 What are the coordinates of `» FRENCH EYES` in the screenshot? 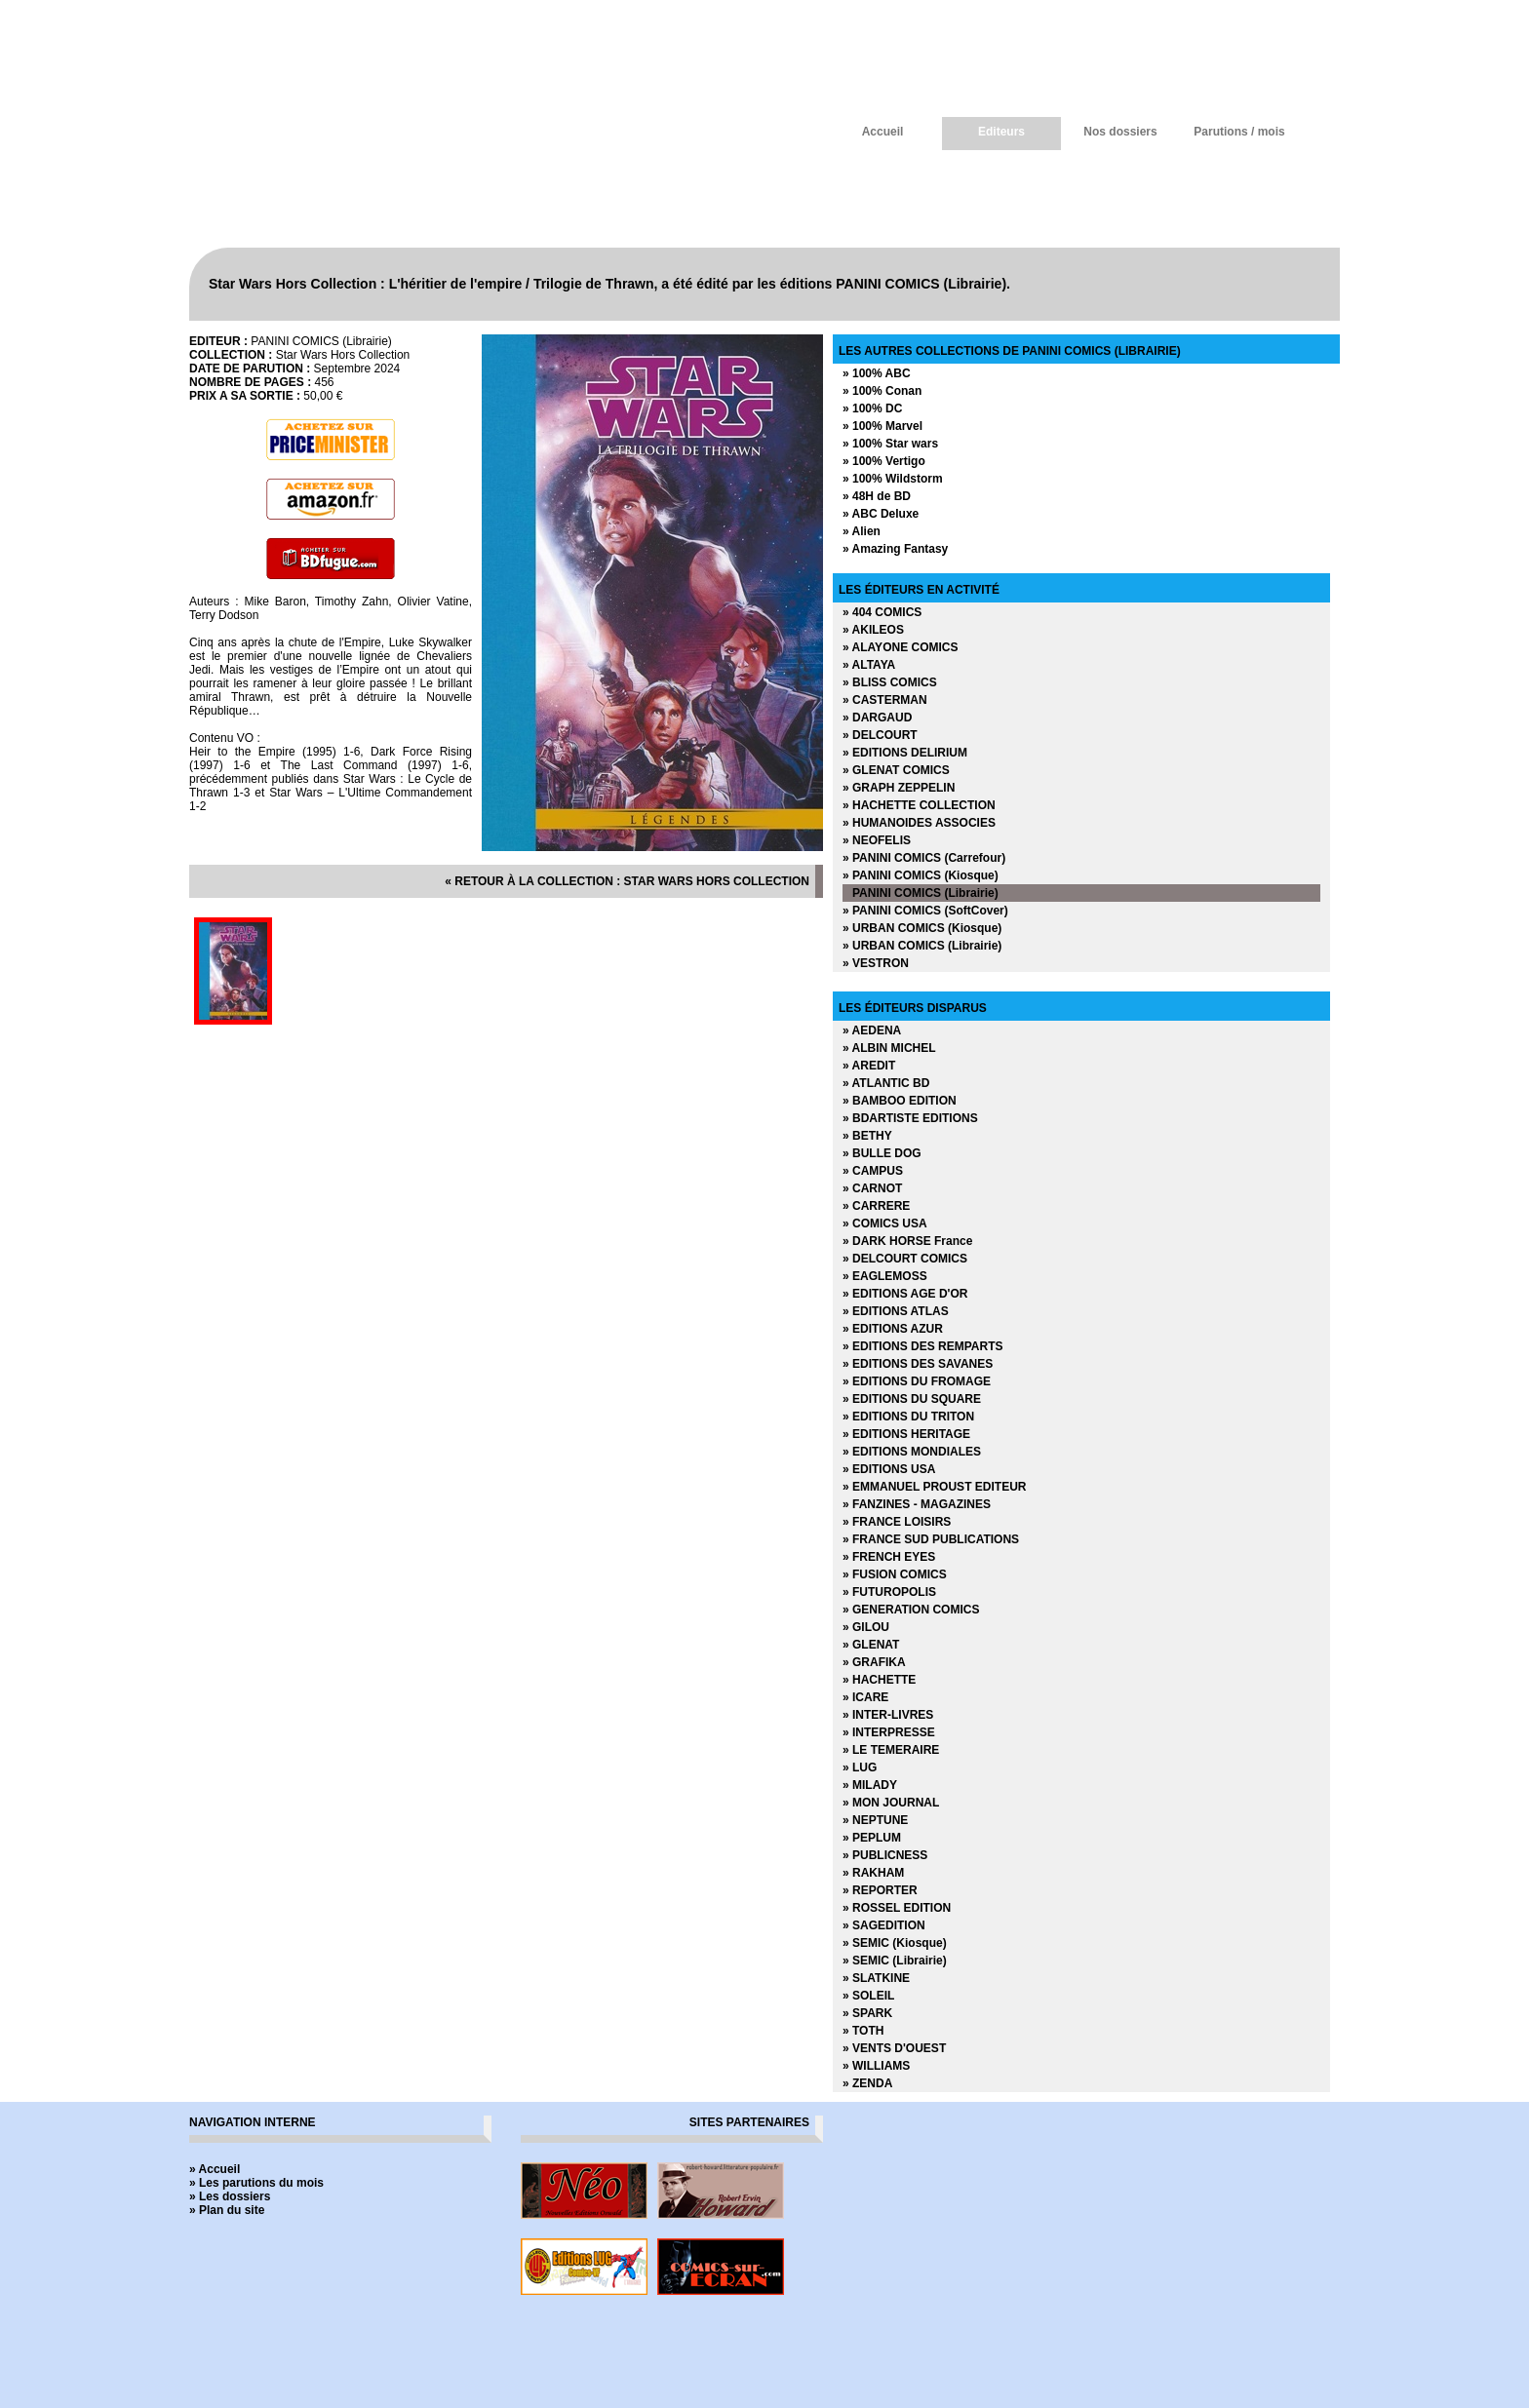 It's located at (889, 1557).